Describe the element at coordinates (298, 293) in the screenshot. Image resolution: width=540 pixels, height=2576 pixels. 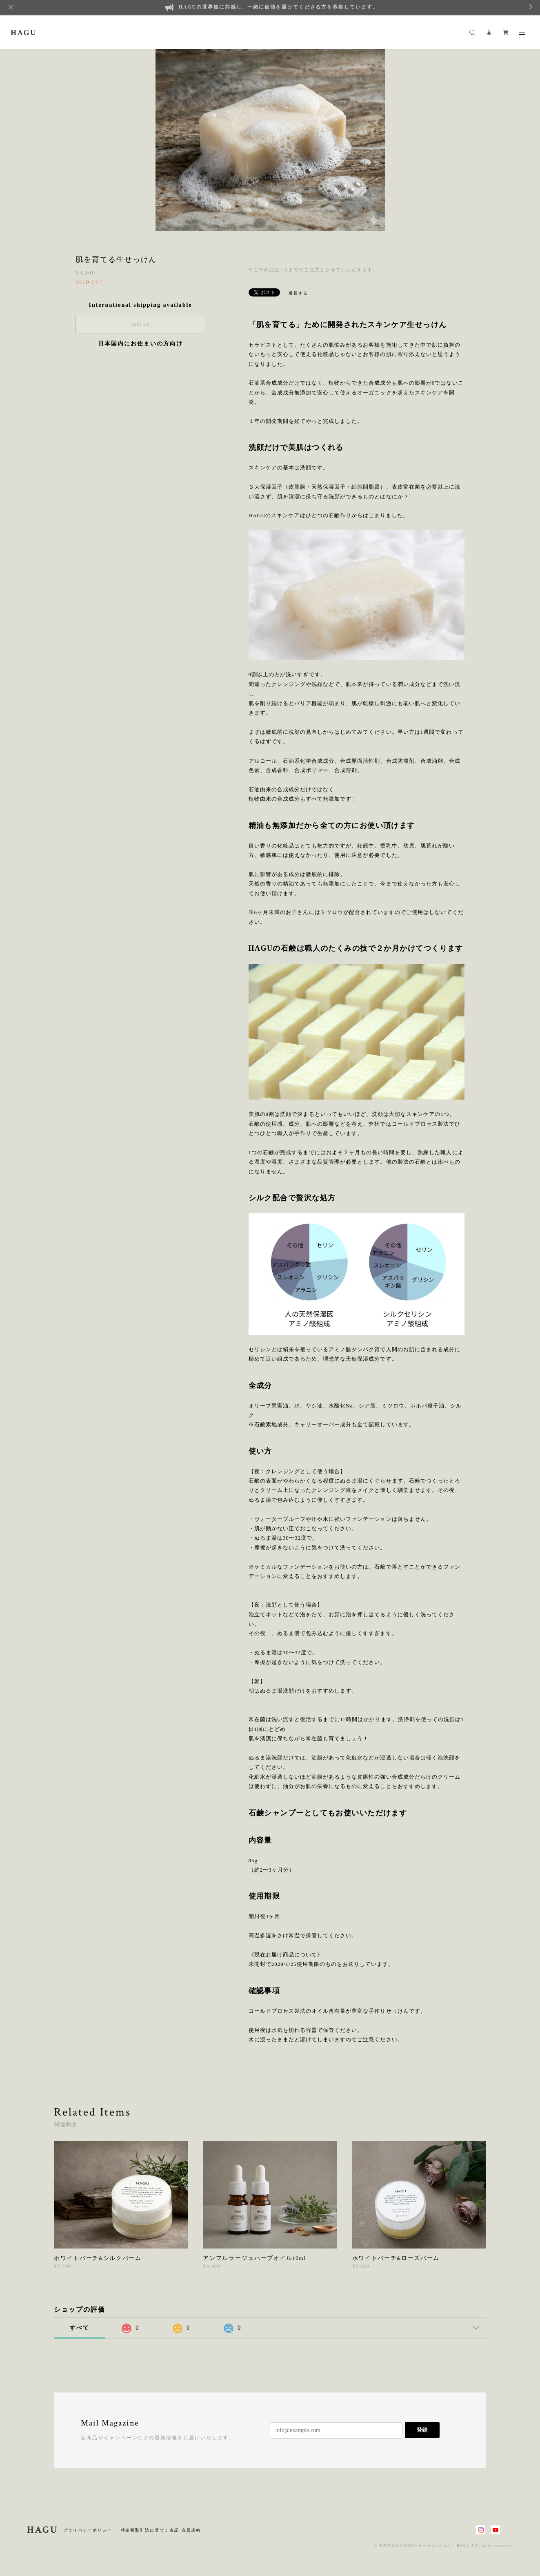
I see `通報する` at that location.